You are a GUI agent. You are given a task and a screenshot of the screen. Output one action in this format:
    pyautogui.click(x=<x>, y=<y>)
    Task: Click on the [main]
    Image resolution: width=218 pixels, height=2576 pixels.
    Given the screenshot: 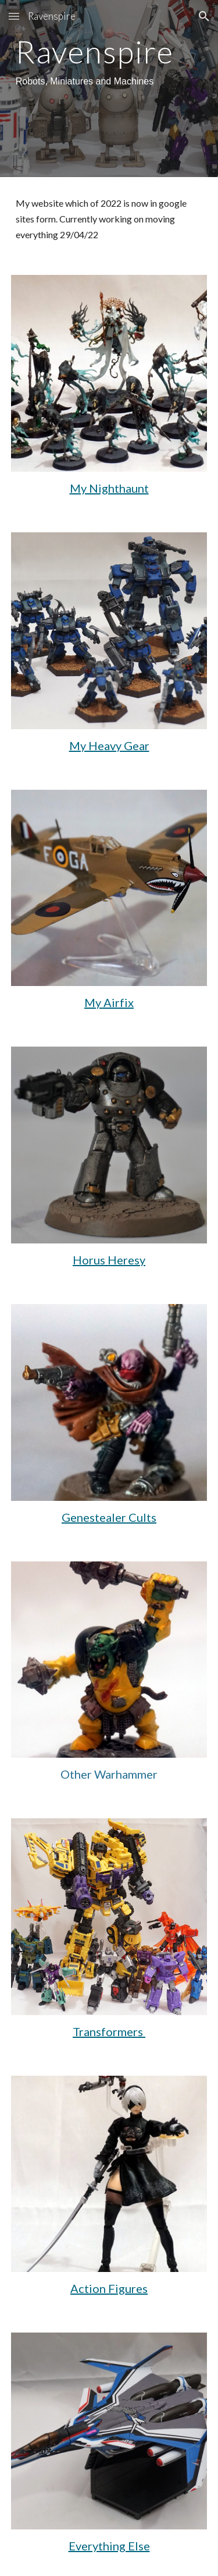 What is the action you would take?
    pyautogui.click(x=109, y=62)
    